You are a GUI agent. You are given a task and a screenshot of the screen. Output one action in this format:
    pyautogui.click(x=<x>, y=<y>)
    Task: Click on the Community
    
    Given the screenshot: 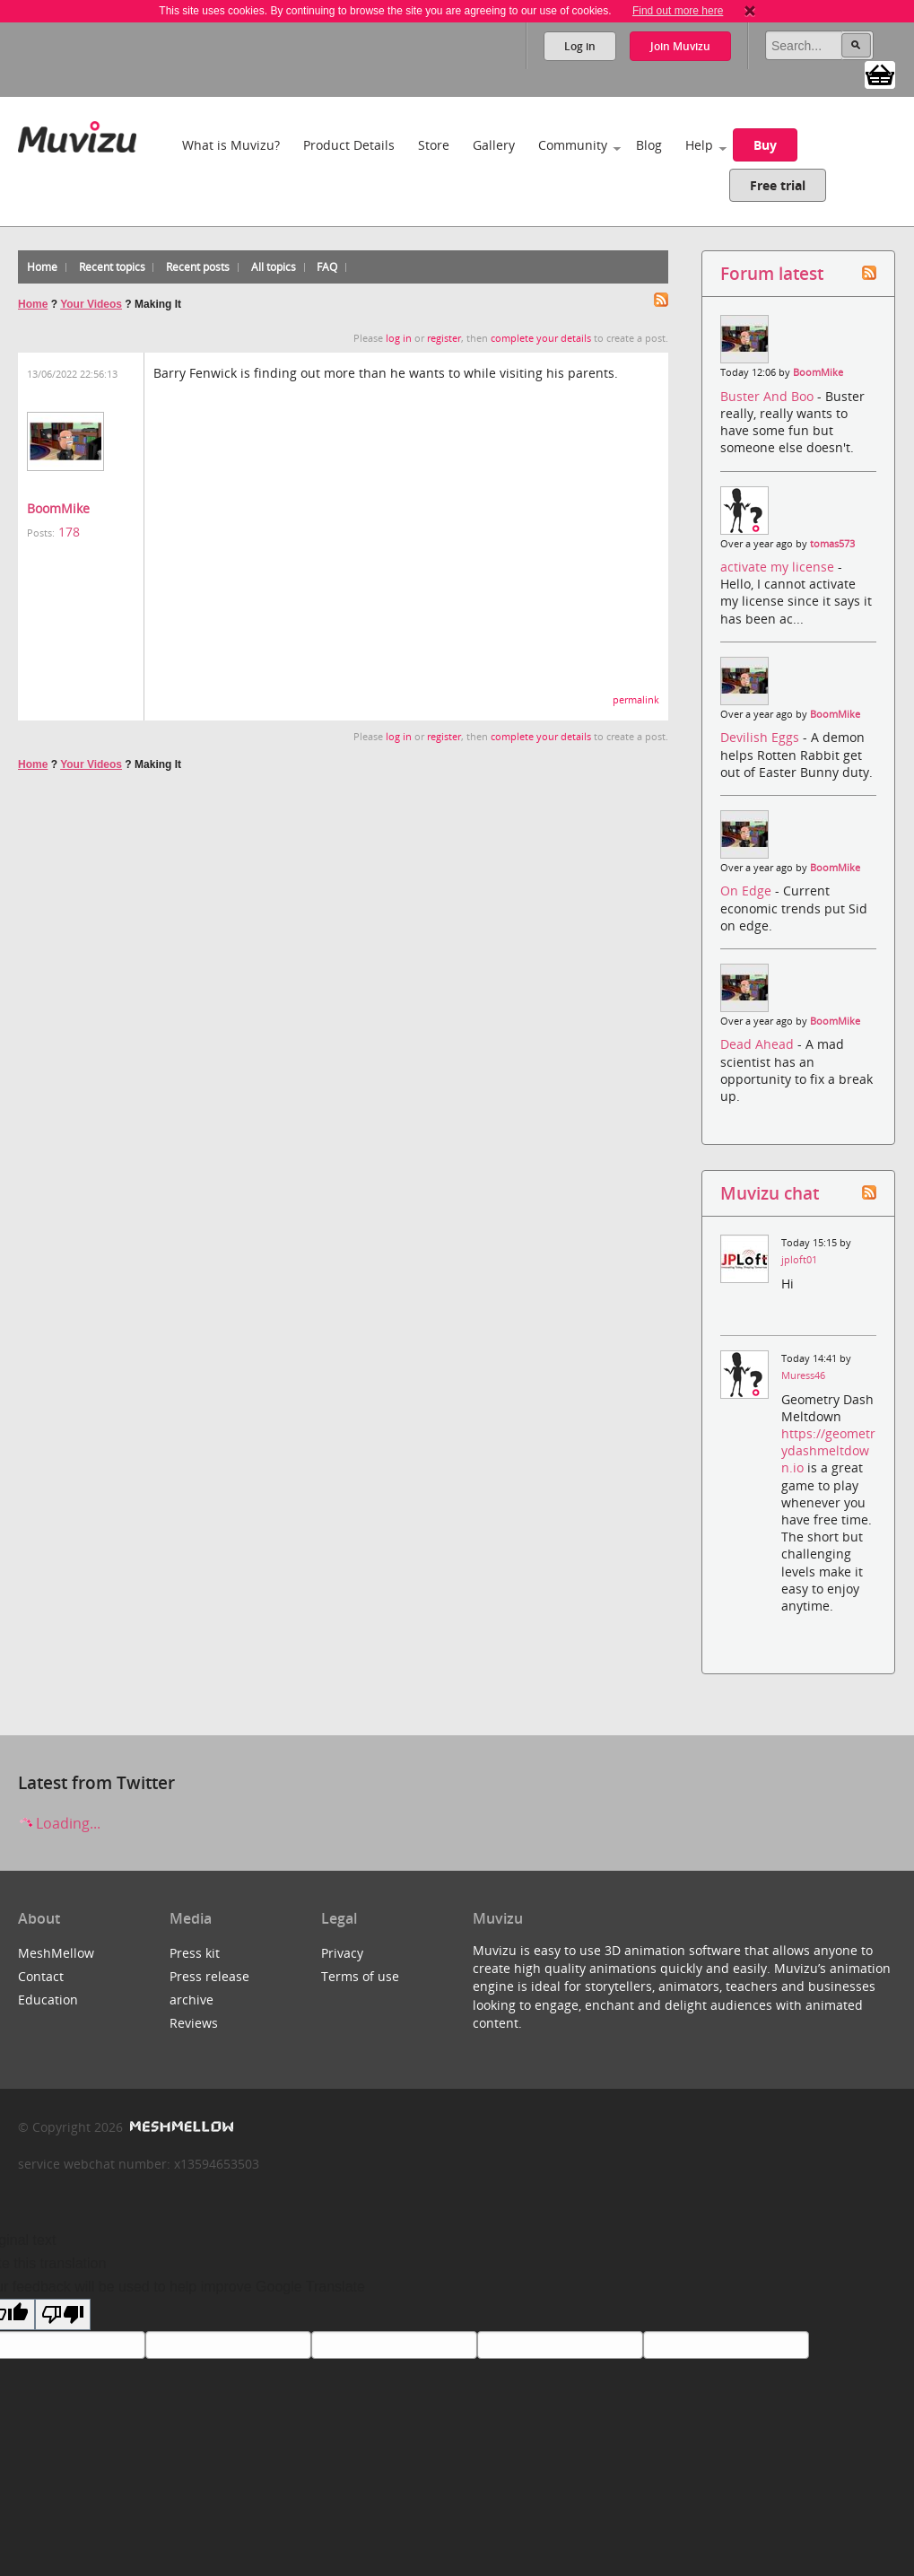 What is the action you would take?
    pyautogui.click(x=572, y=144)
    